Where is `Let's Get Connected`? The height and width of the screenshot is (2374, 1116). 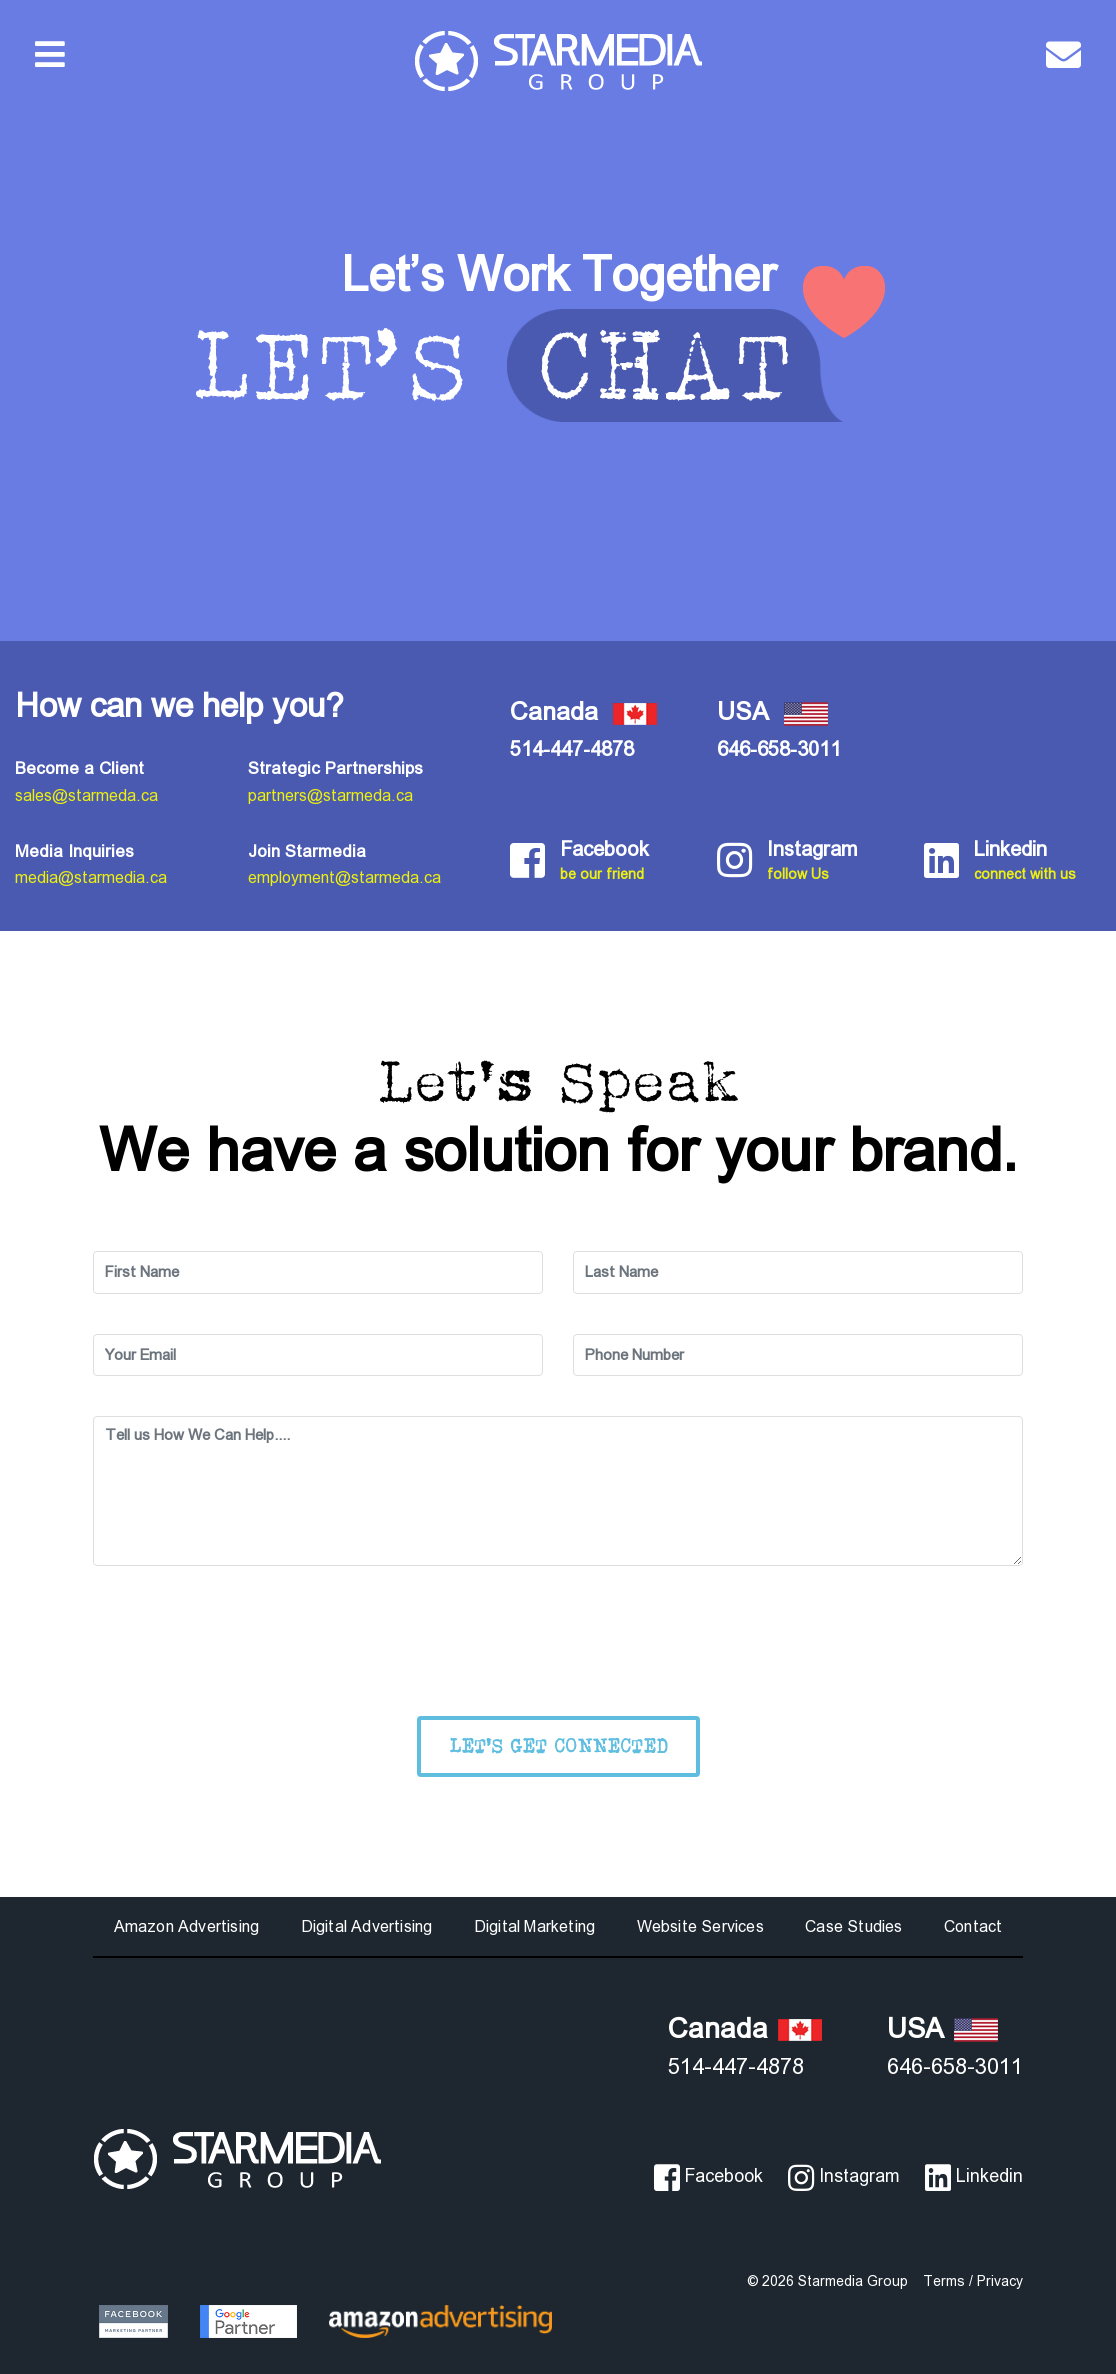 Let's Get Connected is located at coordinates (558, 1745).